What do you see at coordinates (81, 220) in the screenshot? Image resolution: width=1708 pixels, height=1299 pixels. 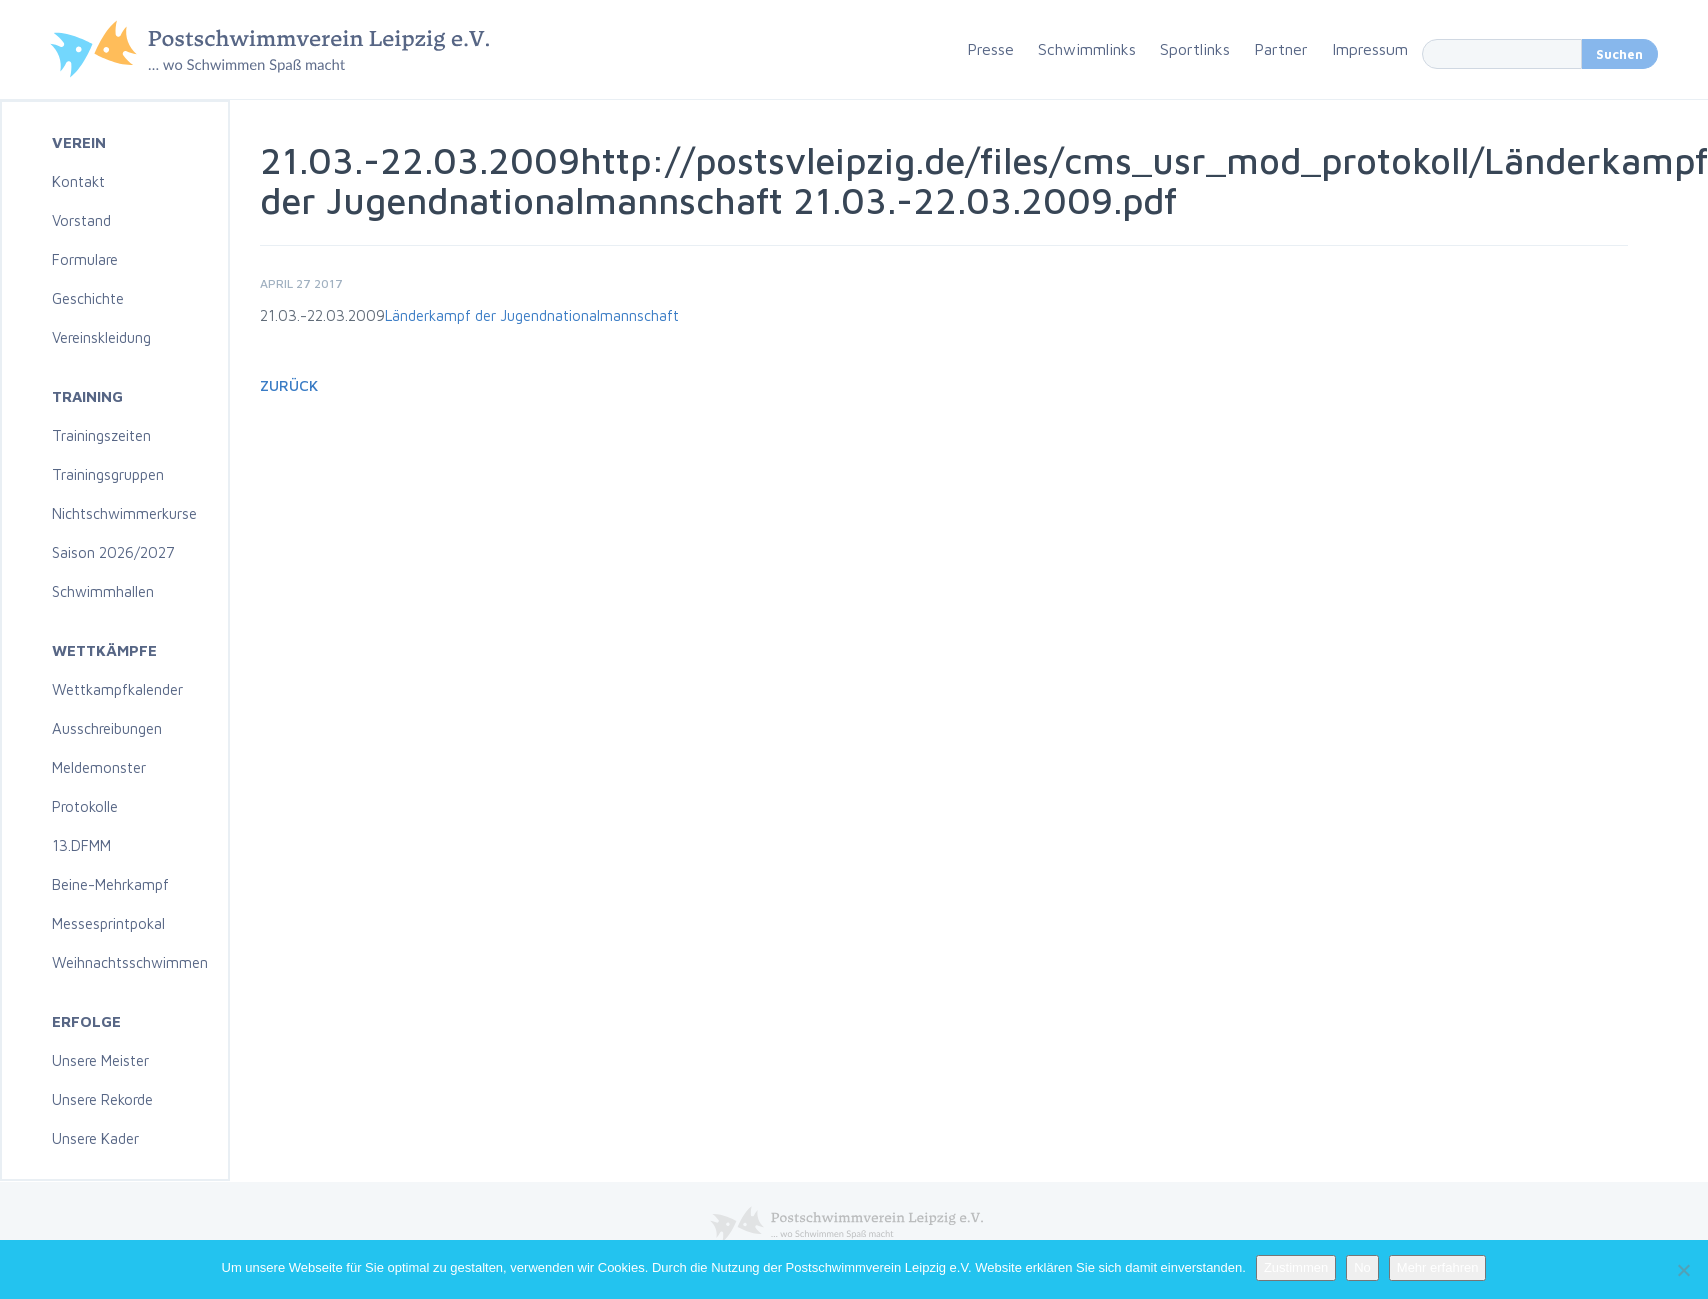 I see `Vorstand` at bounding box center [81, 220].